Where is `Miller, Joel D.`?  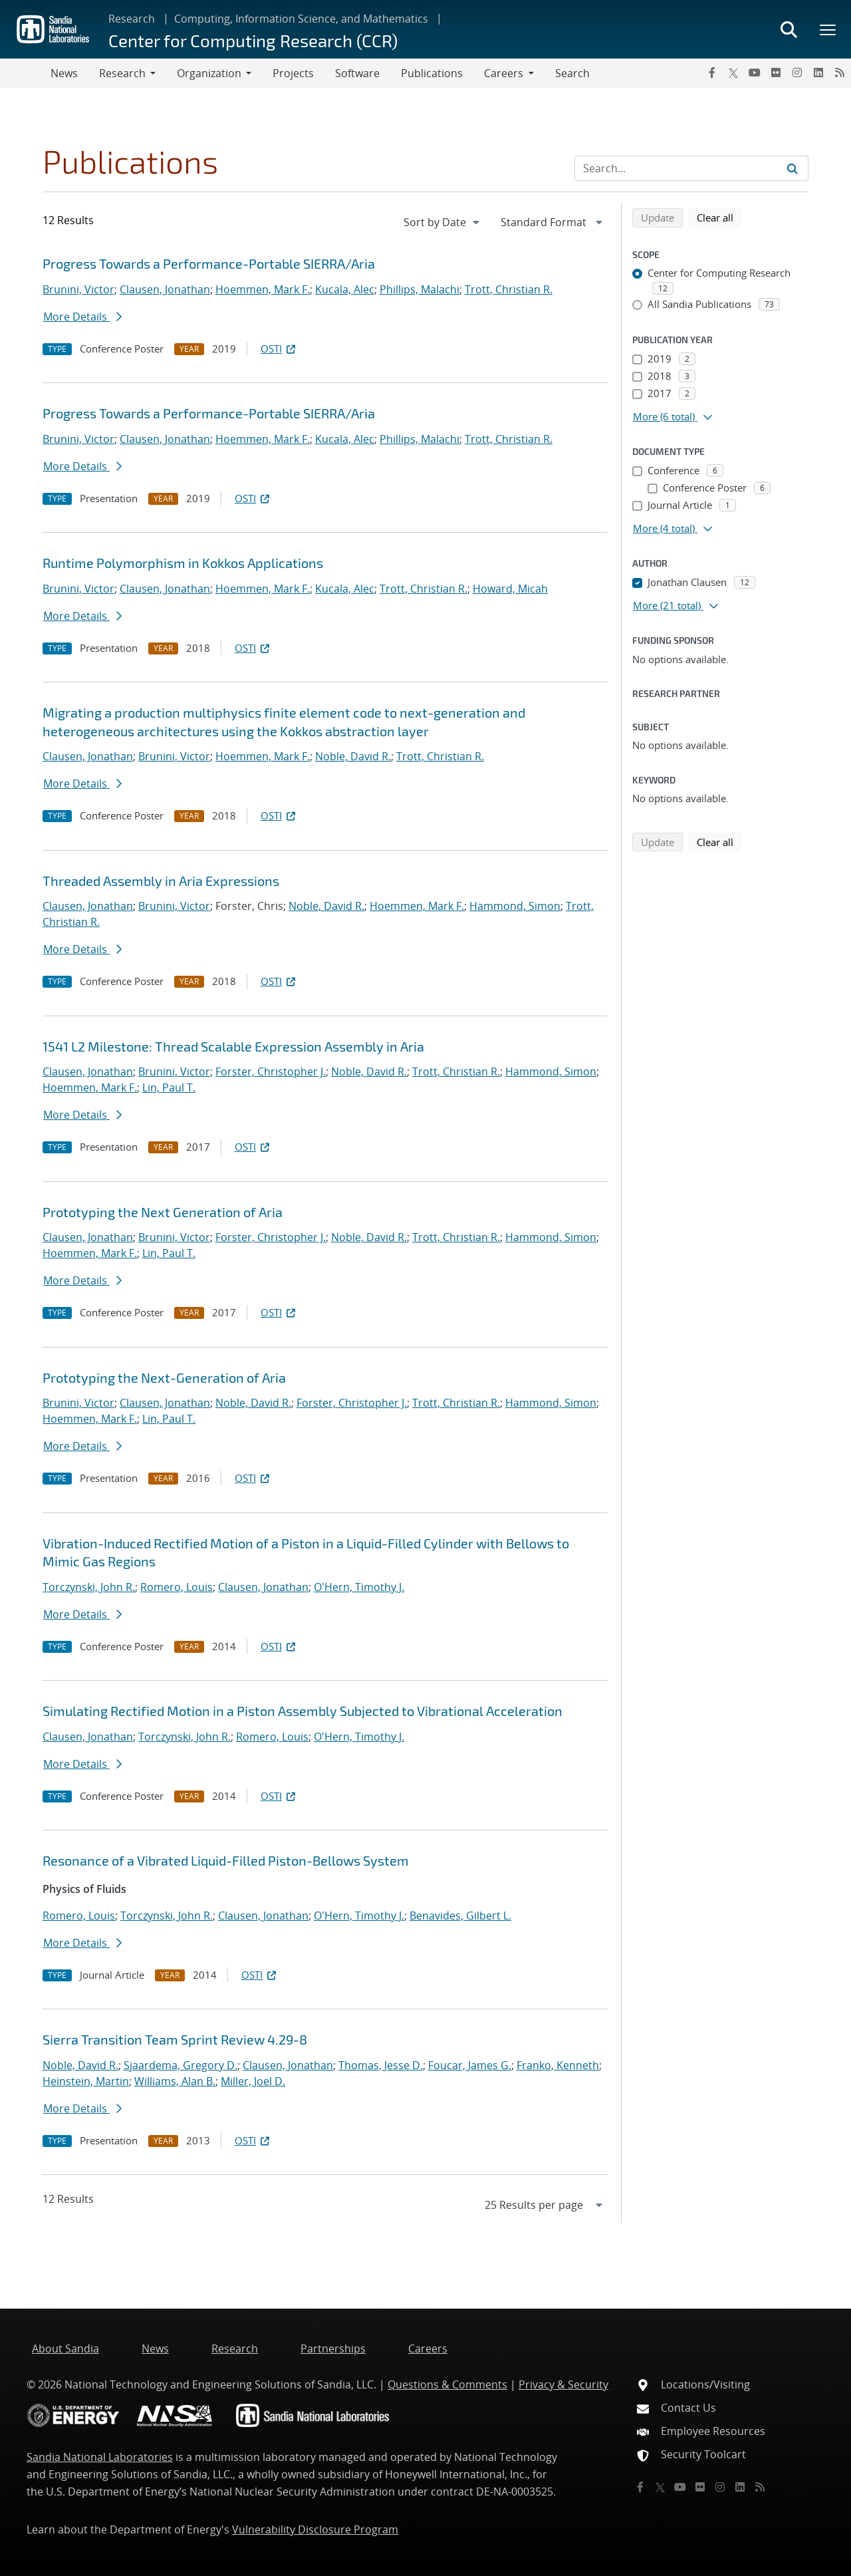 Miller, Joel D. is located at coordinates (253, 2081).